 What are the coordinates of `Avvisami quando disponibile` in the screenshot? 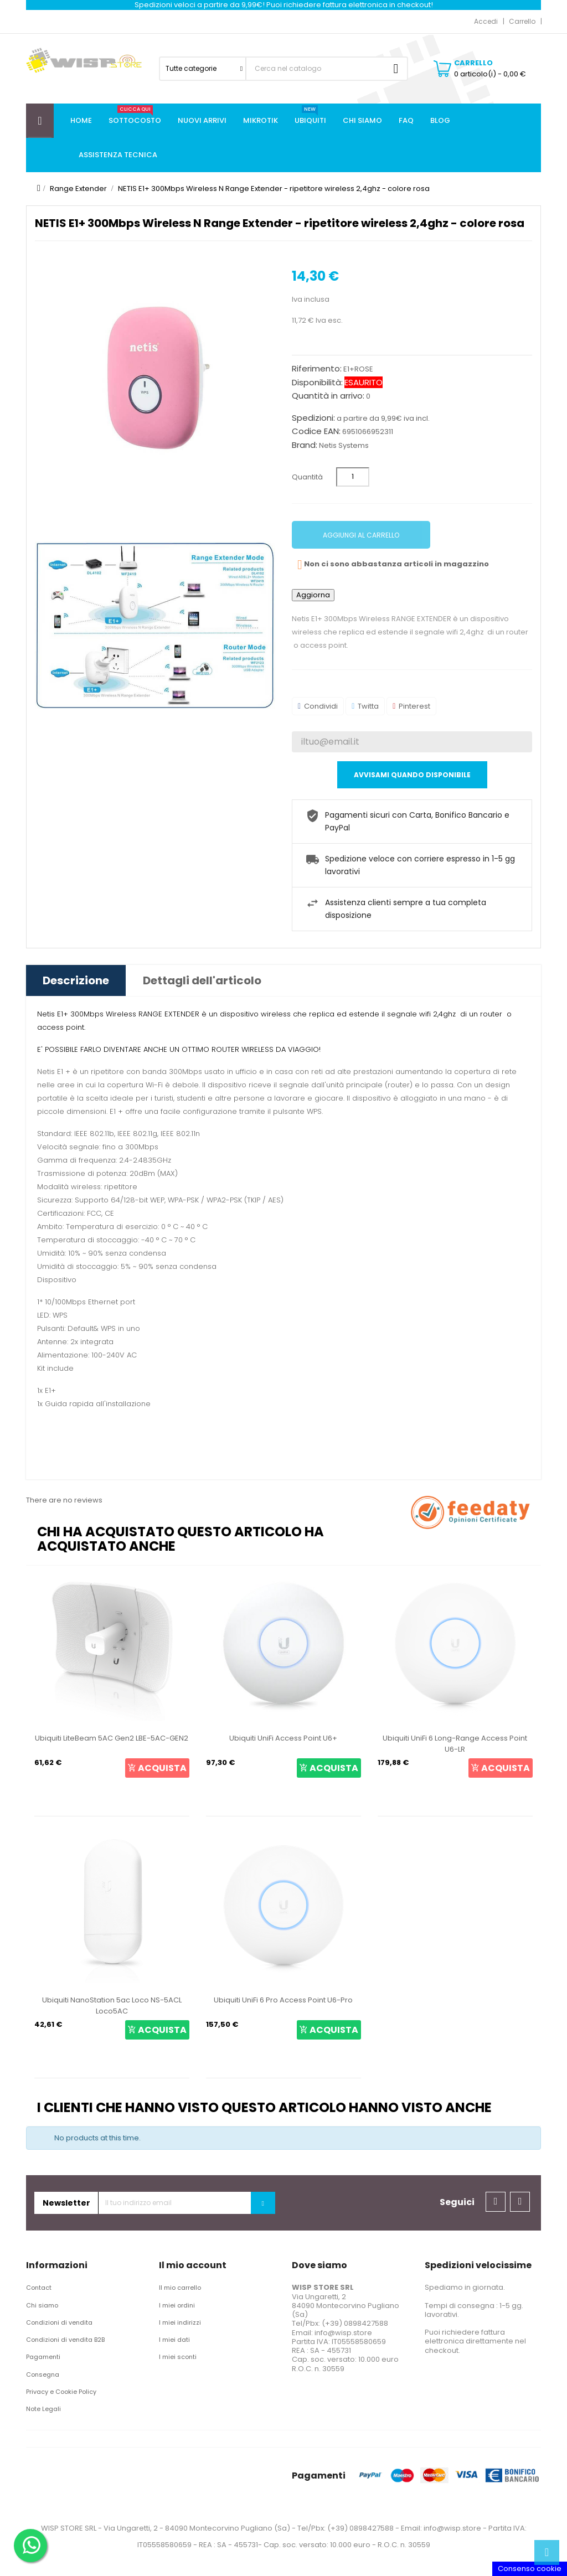 It's located at (412, 774).